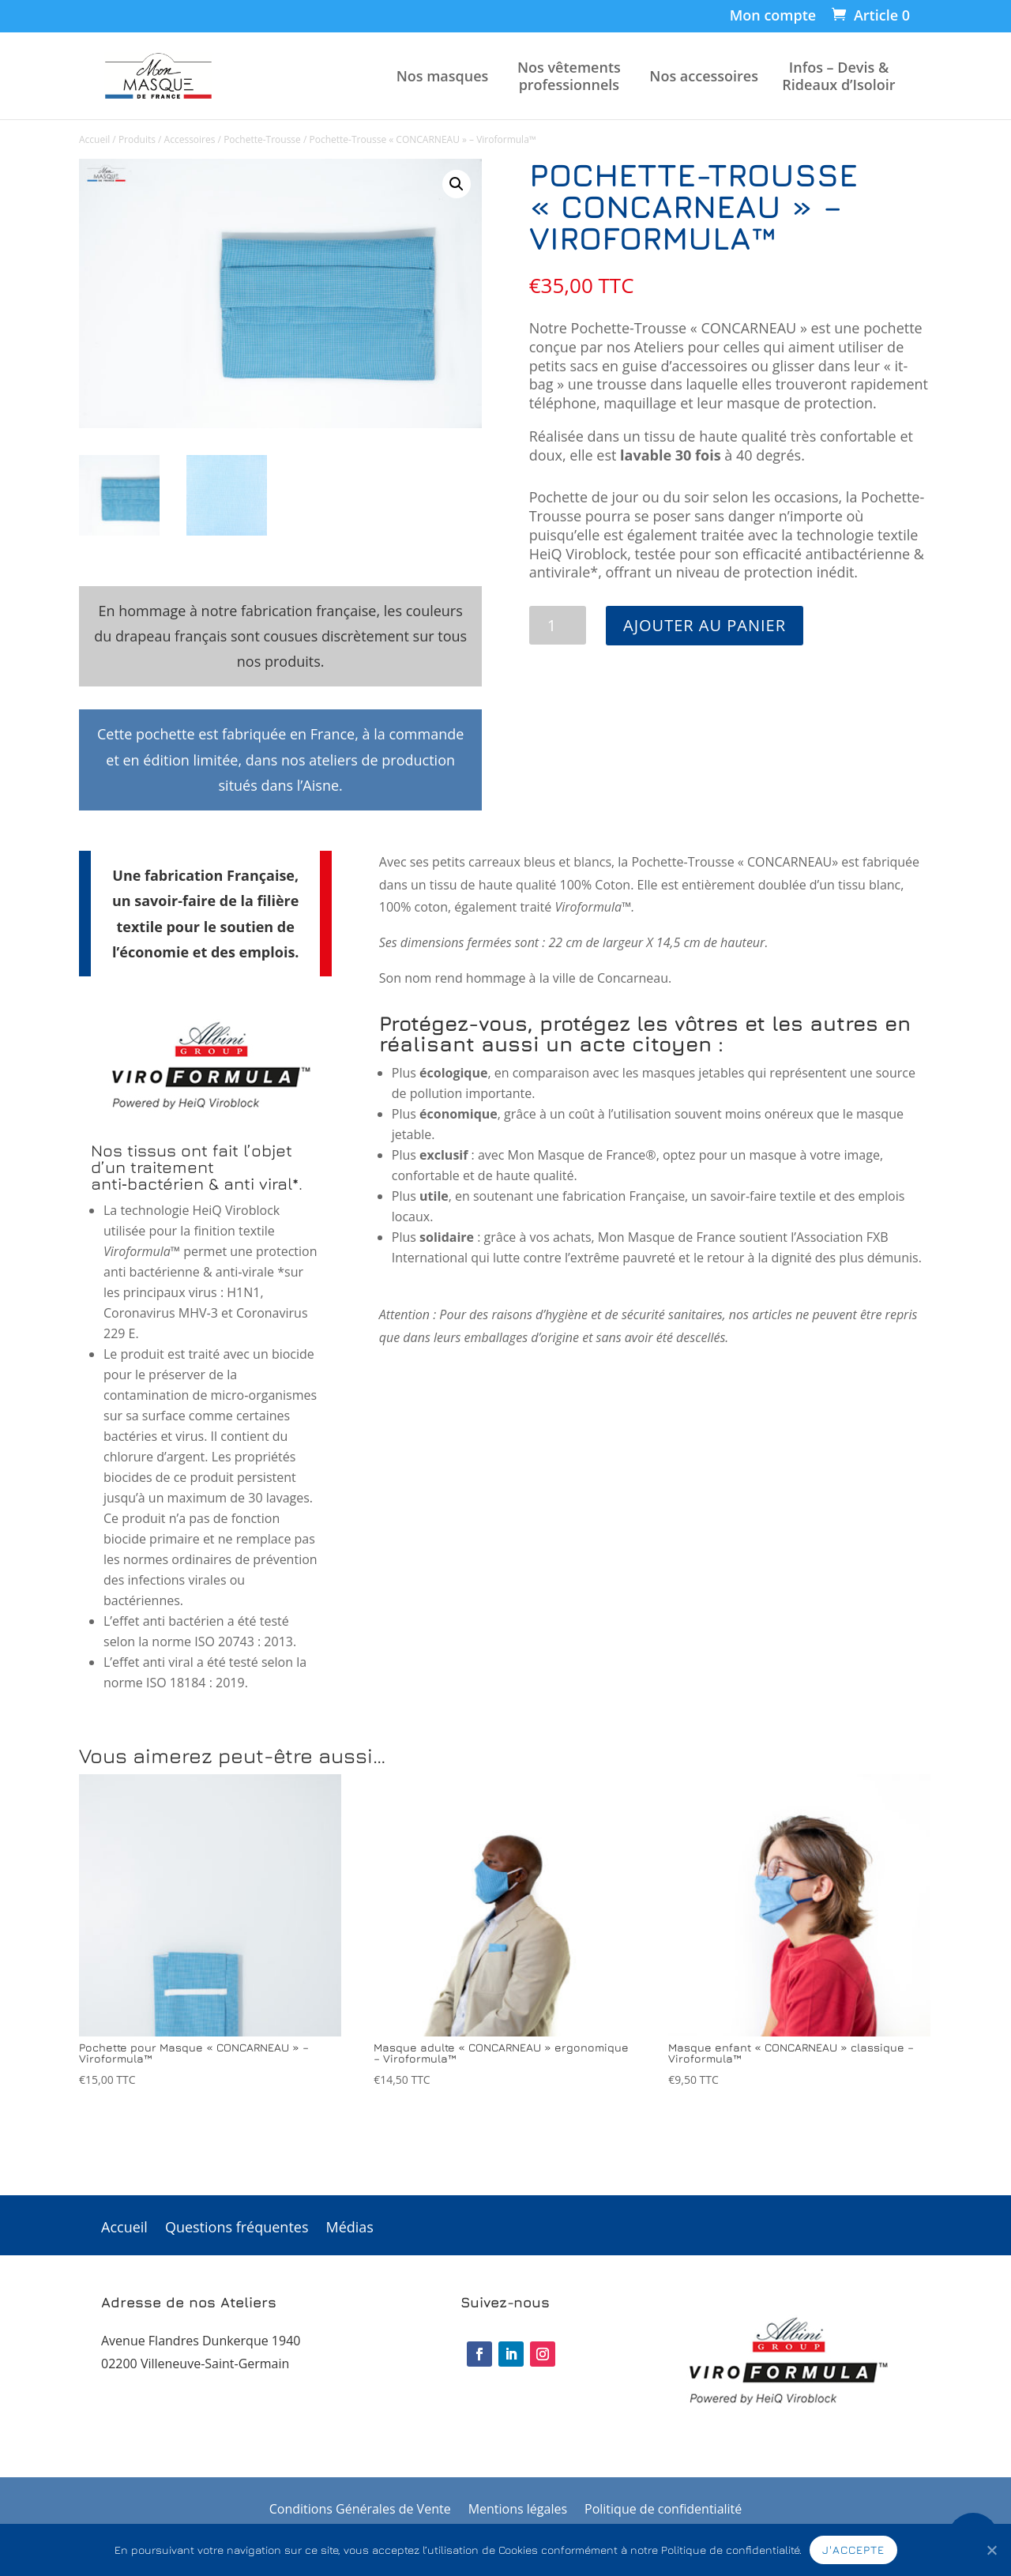 The width and height of the screenshot is (1011, 2576). What do you see at coordinates (838, 76) in the screenshot?
I see `Infos – Devis & Rideaux d’Isoloir` at bounding box center [838, 76].